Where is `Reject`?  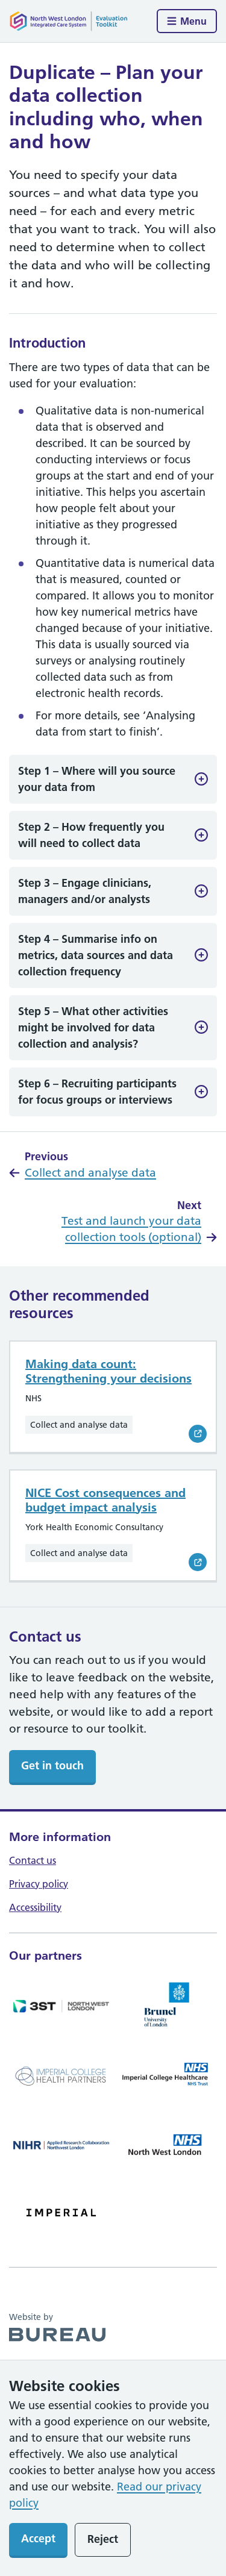 Reject is located at coordinates (102, 2539).